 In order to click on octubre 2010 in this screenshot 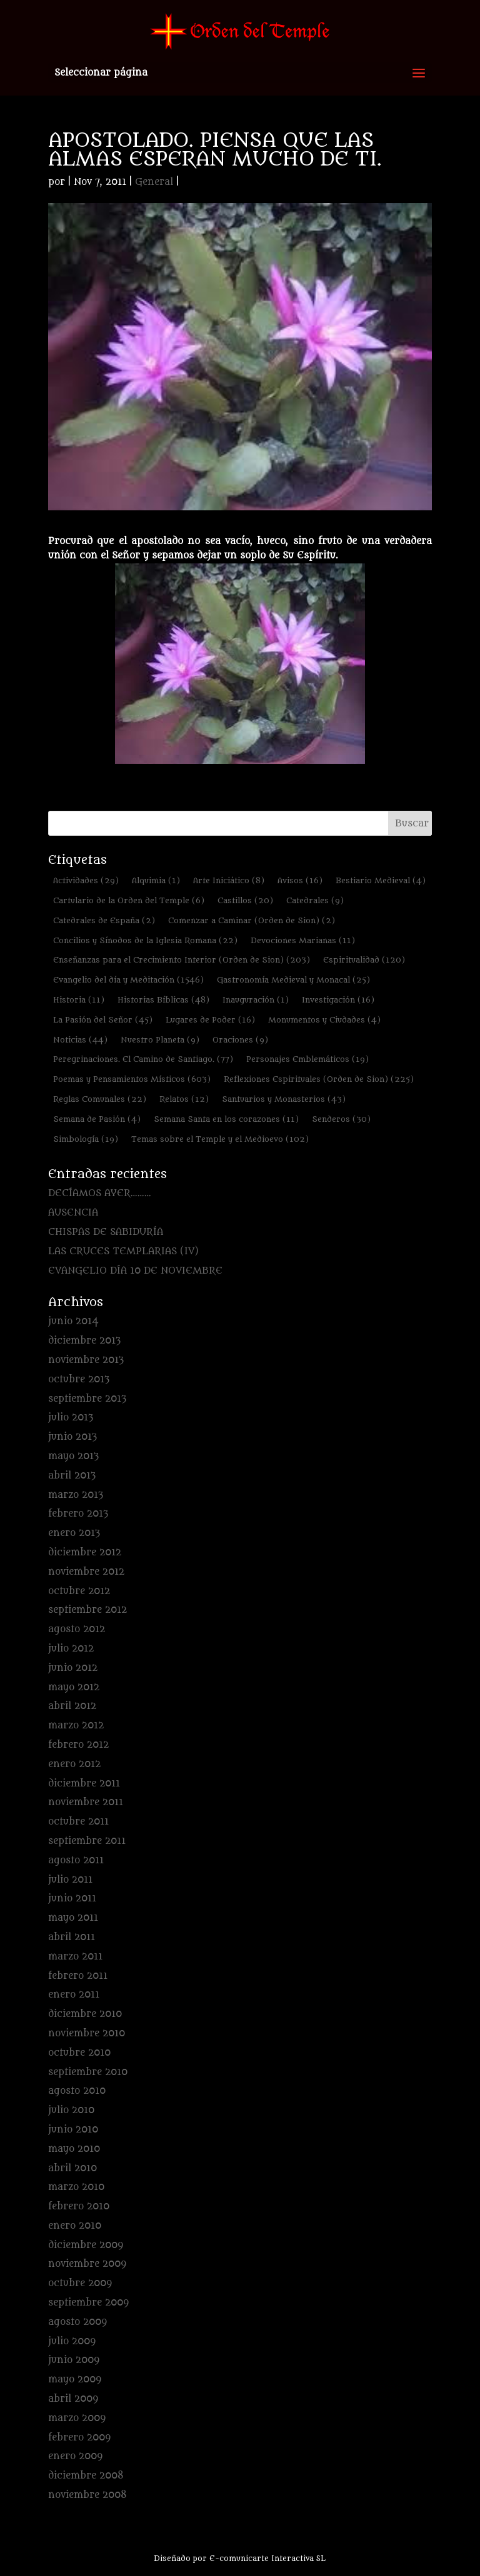, I will do `click(79, 2053)`.